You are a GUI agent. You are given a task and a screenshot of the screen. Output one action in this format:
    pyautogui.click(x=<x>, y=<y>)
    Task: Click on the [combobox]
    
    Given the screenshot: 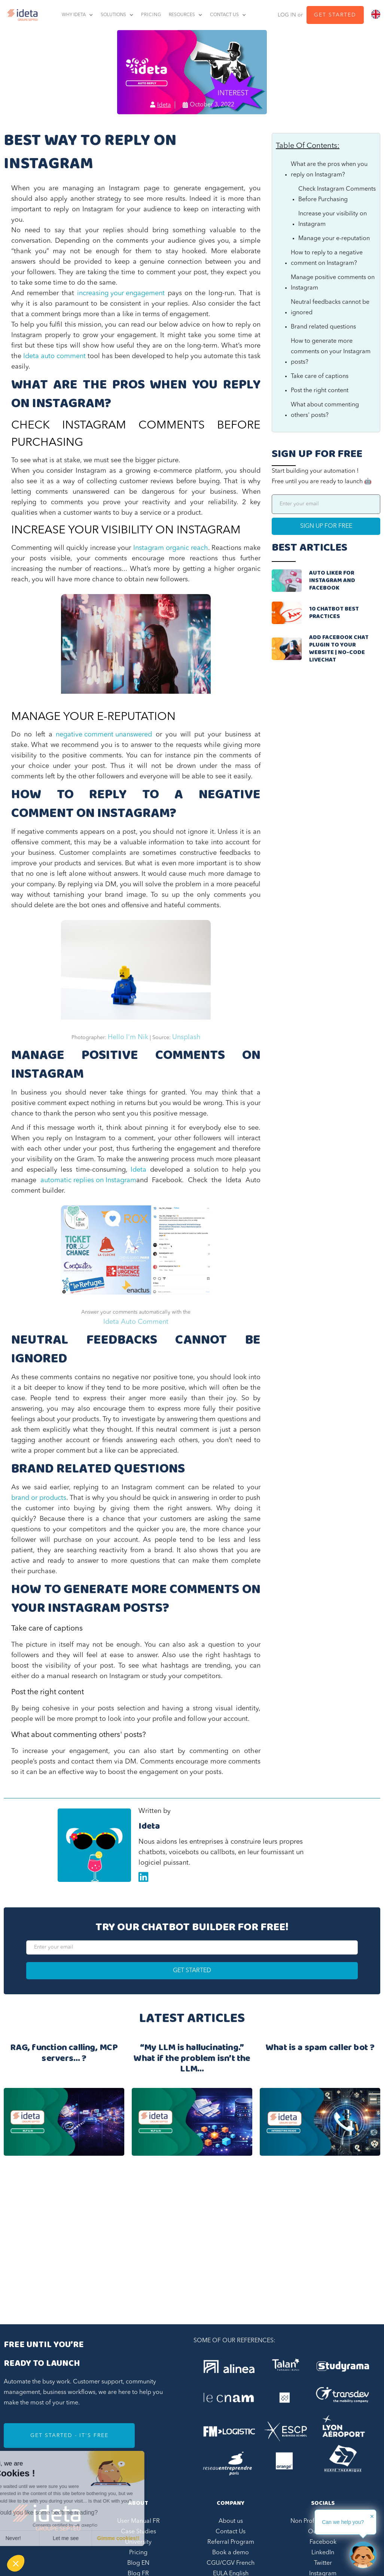 What is the action you would take?
    pyautogui.click(x=376, y=14)
    